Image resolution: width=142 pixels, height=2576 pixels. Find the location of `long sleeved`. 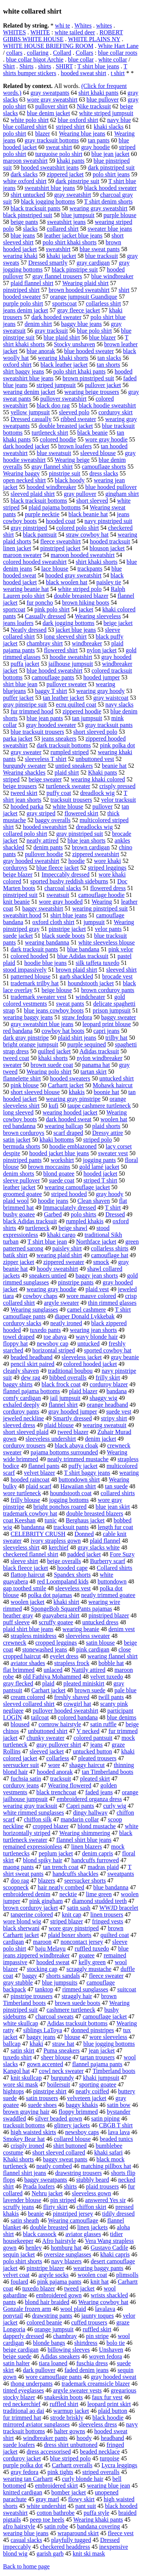

long sleeved is located at coordinates (18, 1112).